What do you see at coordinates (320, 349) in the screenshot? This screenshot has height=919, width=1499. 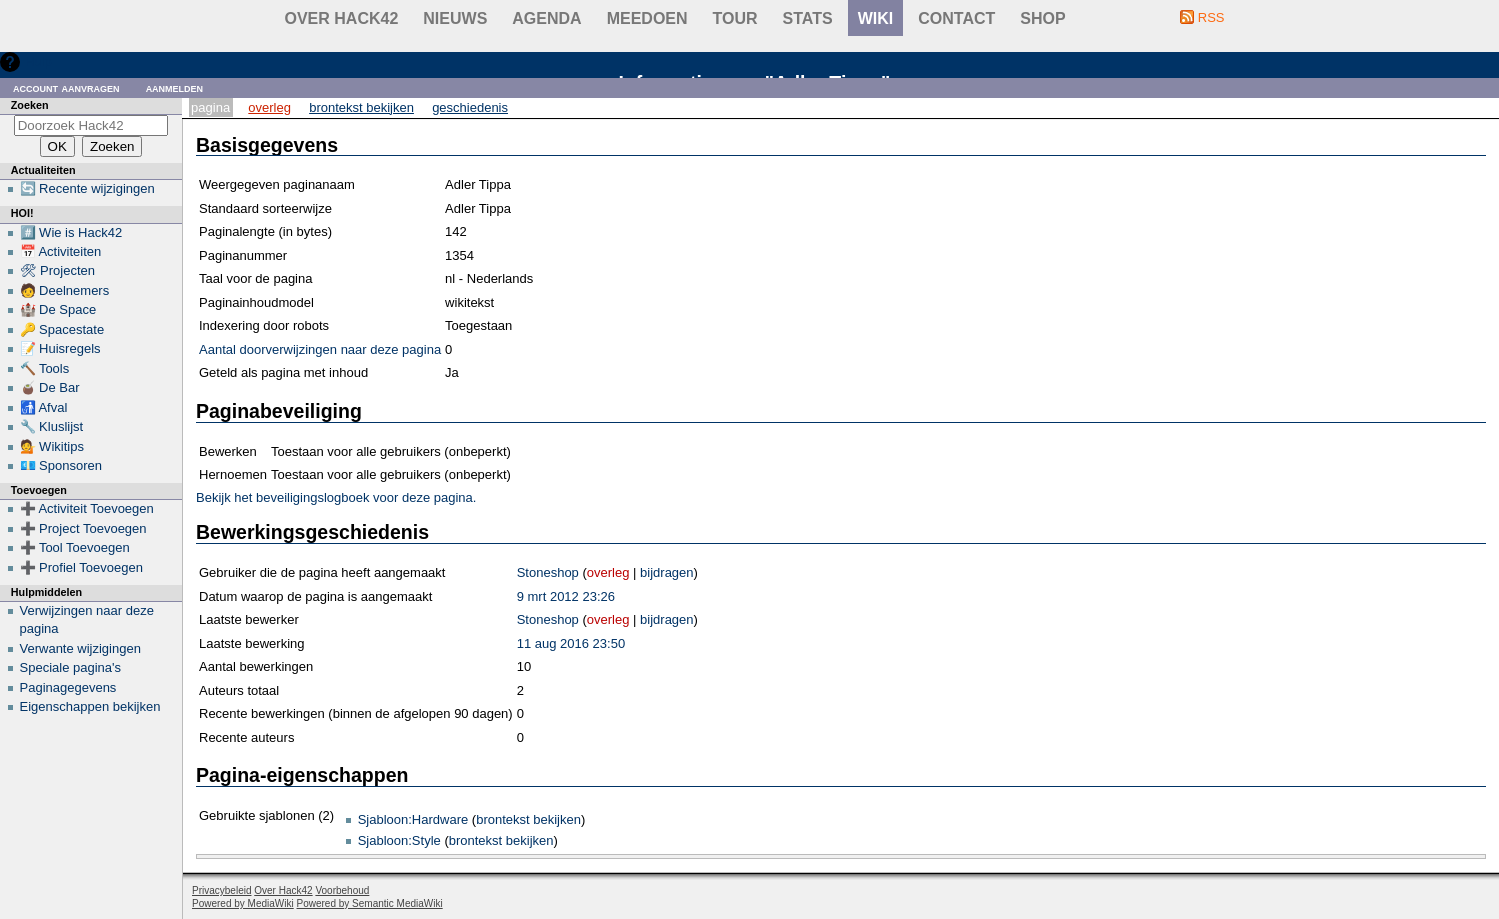 I see `Aantal doorverwijzingen naar deze pagina` at bounding box center [320, 349].